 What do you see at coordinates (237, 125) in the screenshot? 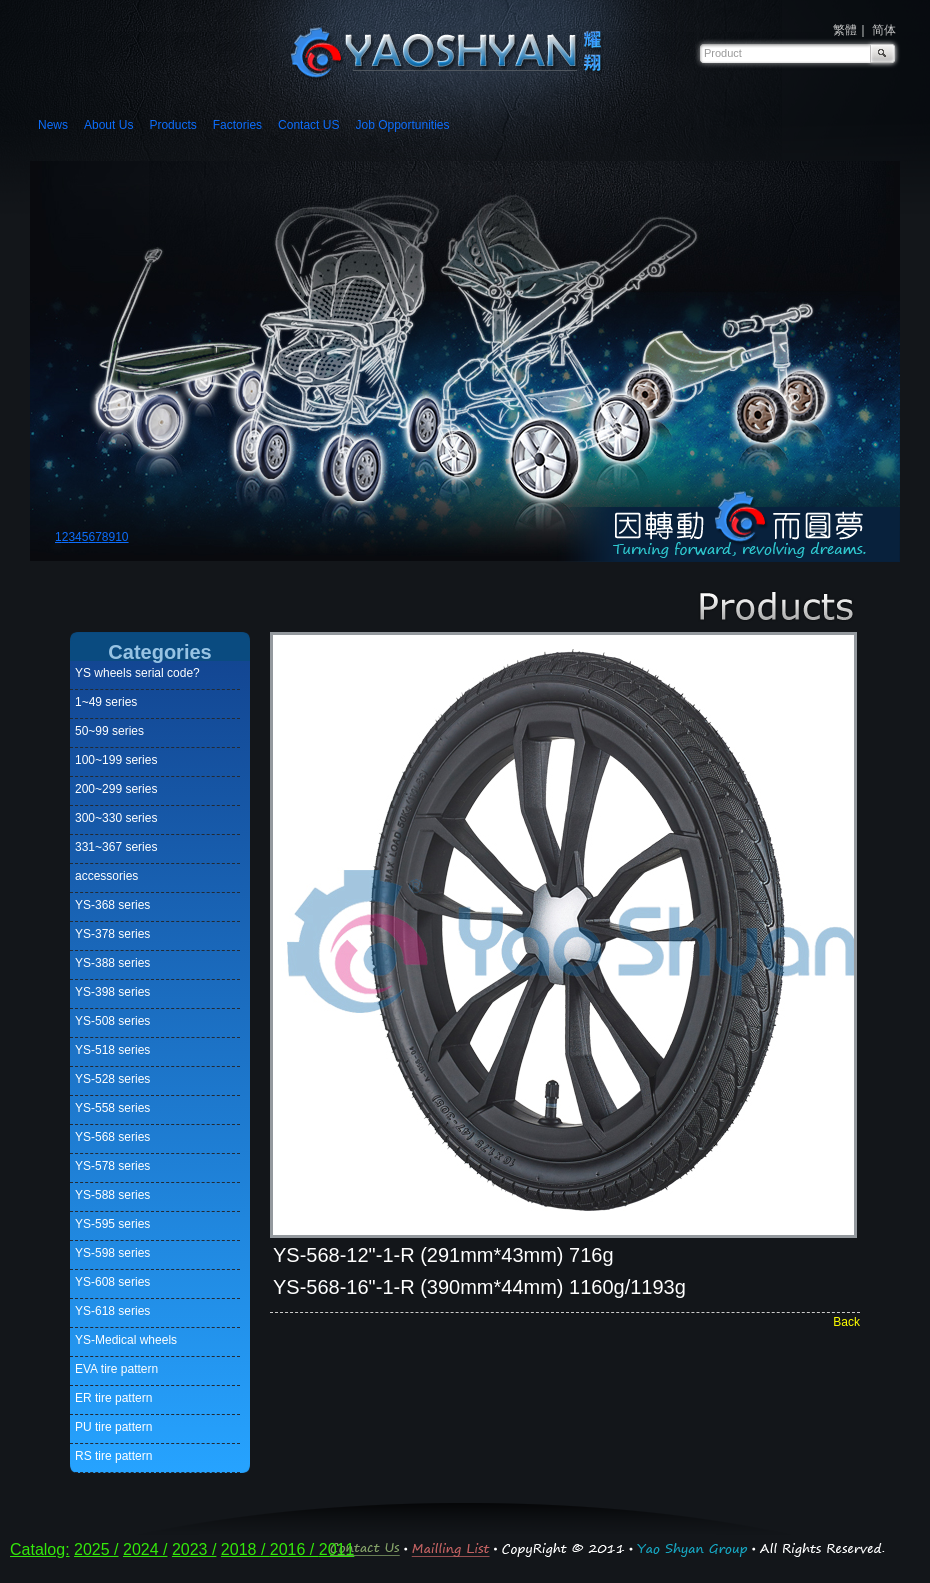
I see `Factories` at bounding box center [237, 125].